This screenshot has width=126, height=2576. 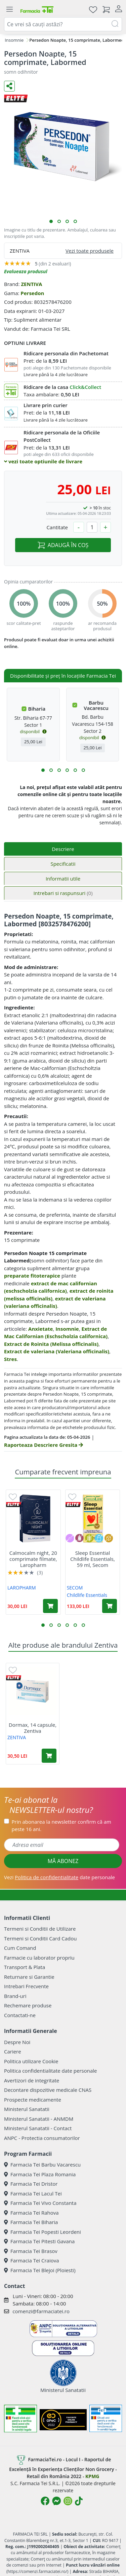 I want to click on Farmacia Tei Barbu Vacarescu, so click(x=42, y=2164).